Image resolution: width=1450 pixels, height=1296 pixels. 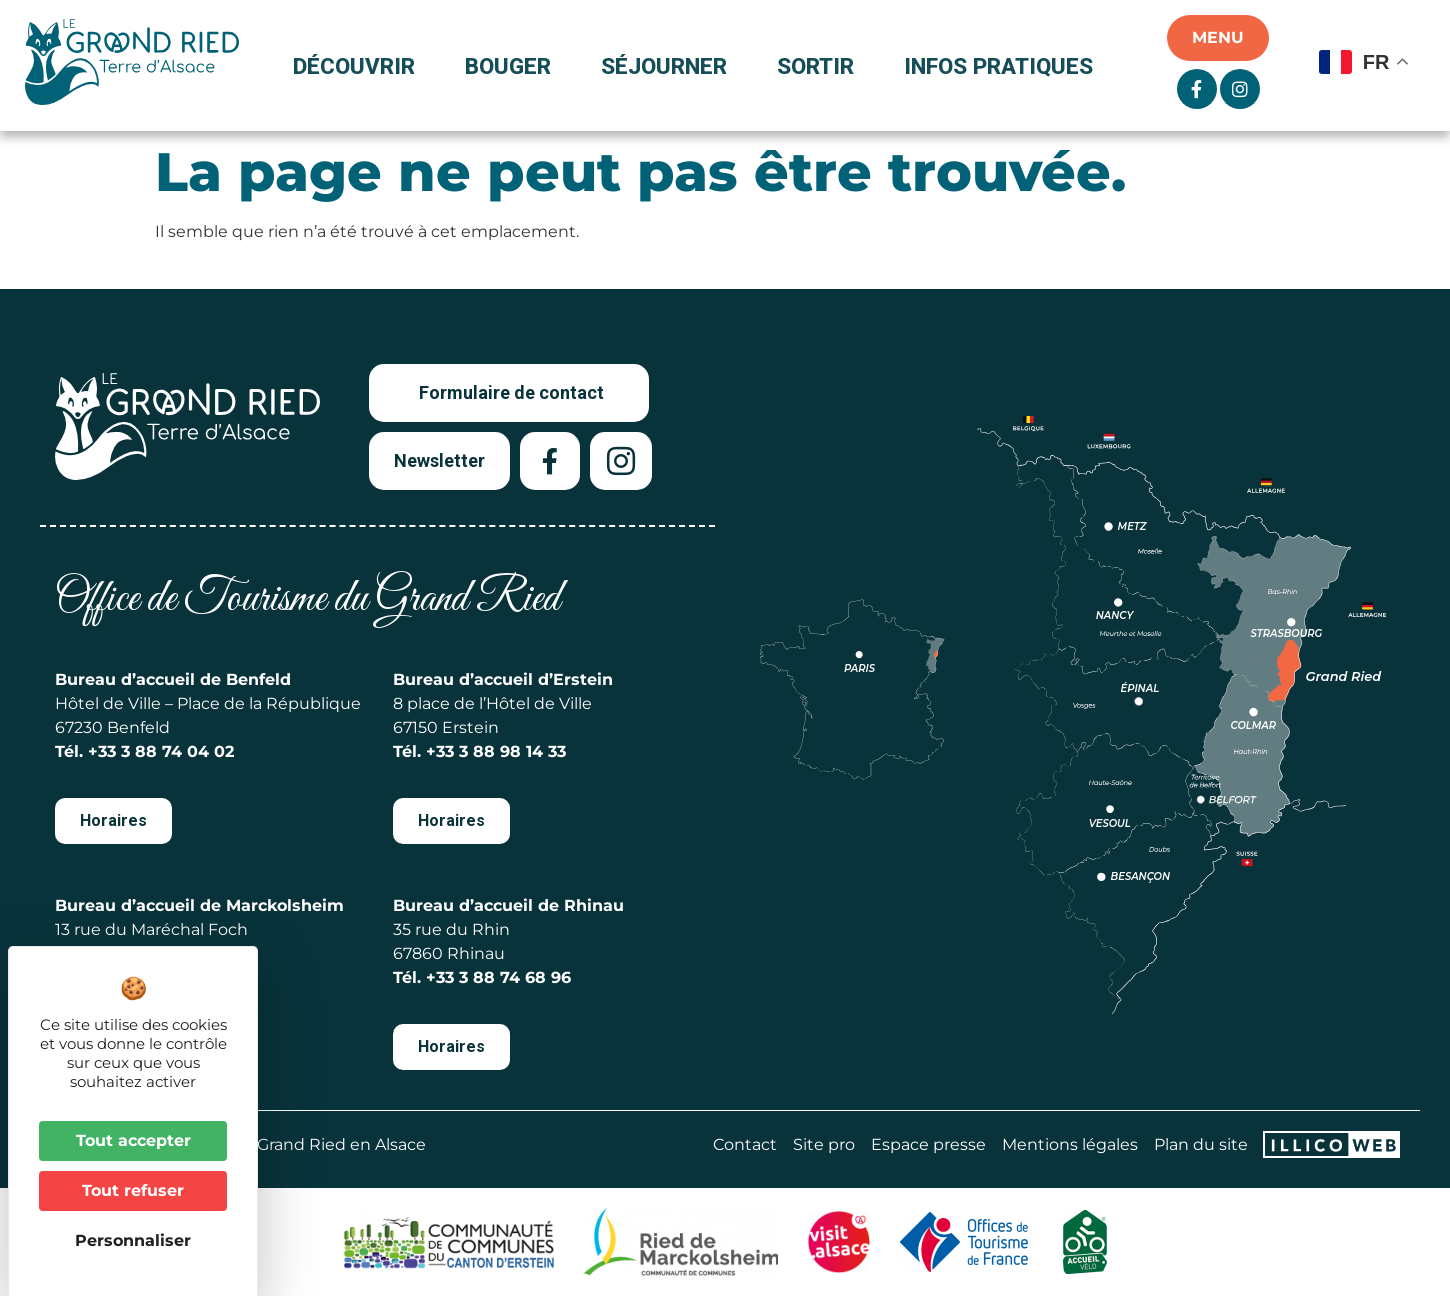 I want to click on +33 3 88 74 68 96, so click(x=498, y=977).